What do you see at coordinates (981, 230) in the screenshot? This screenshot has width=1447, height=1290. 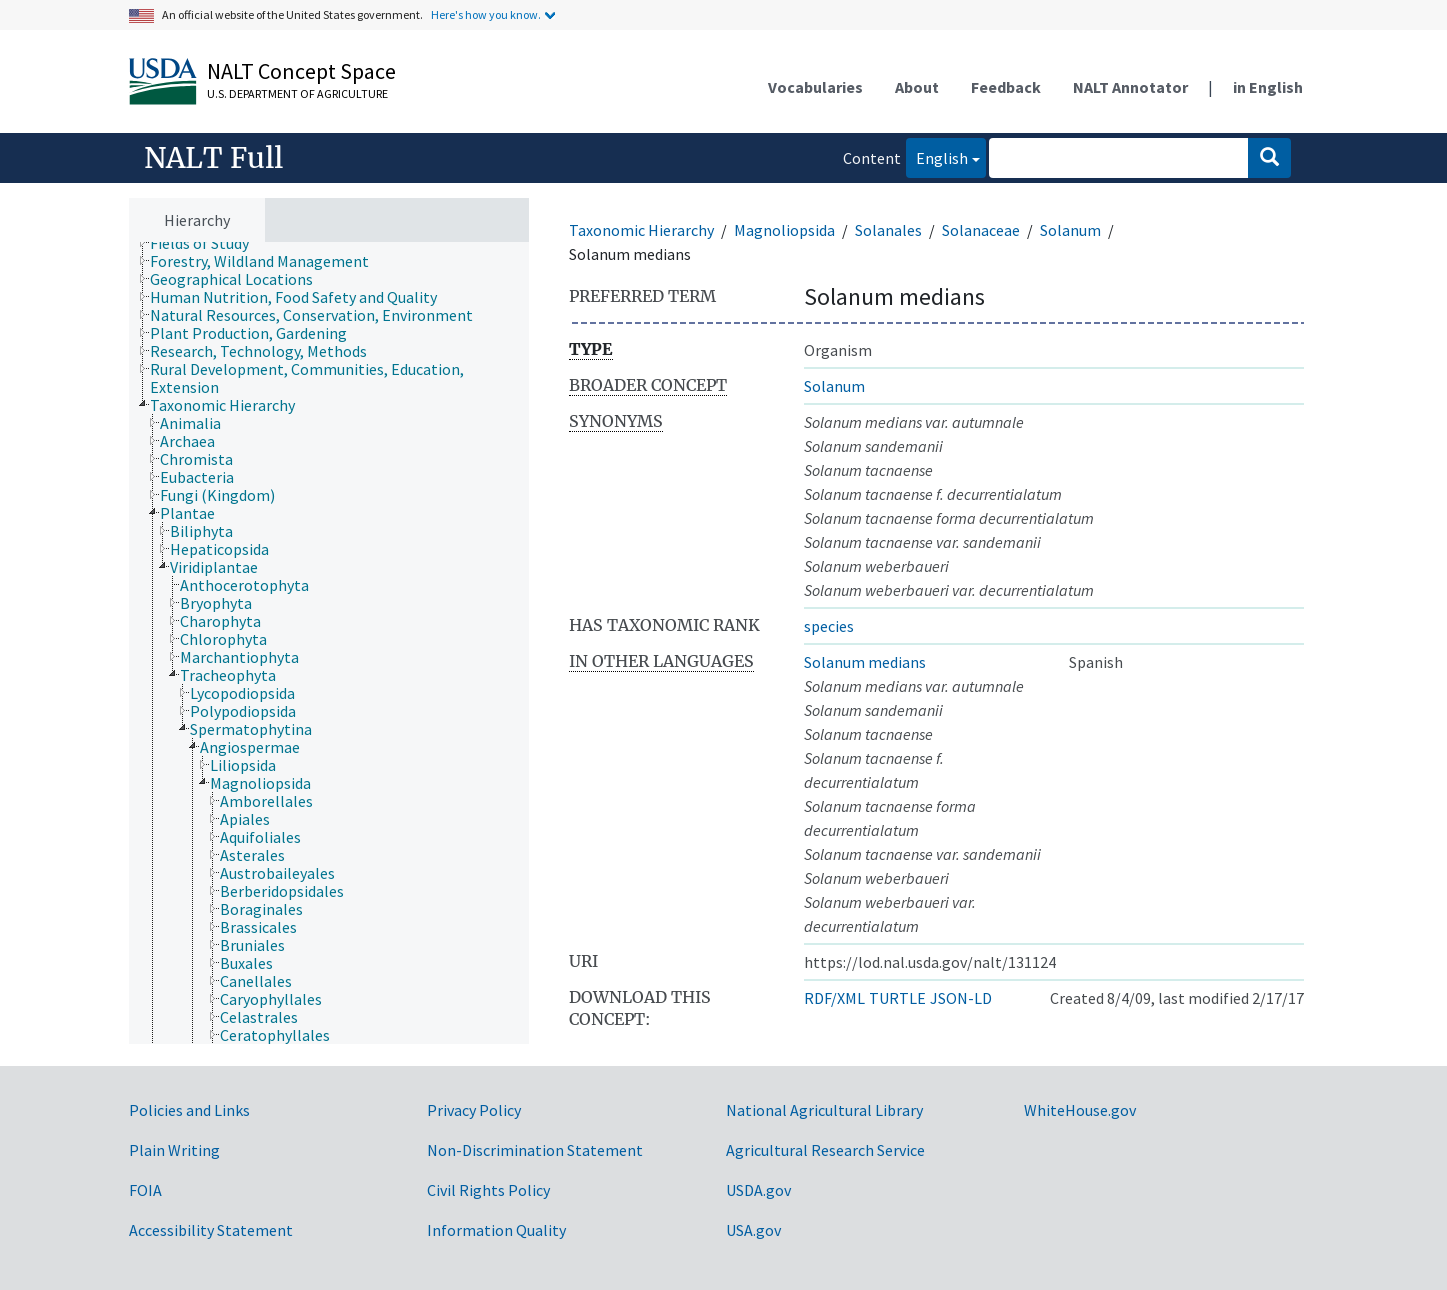 I see `Solanaceae` at bounding box center [981, 230].